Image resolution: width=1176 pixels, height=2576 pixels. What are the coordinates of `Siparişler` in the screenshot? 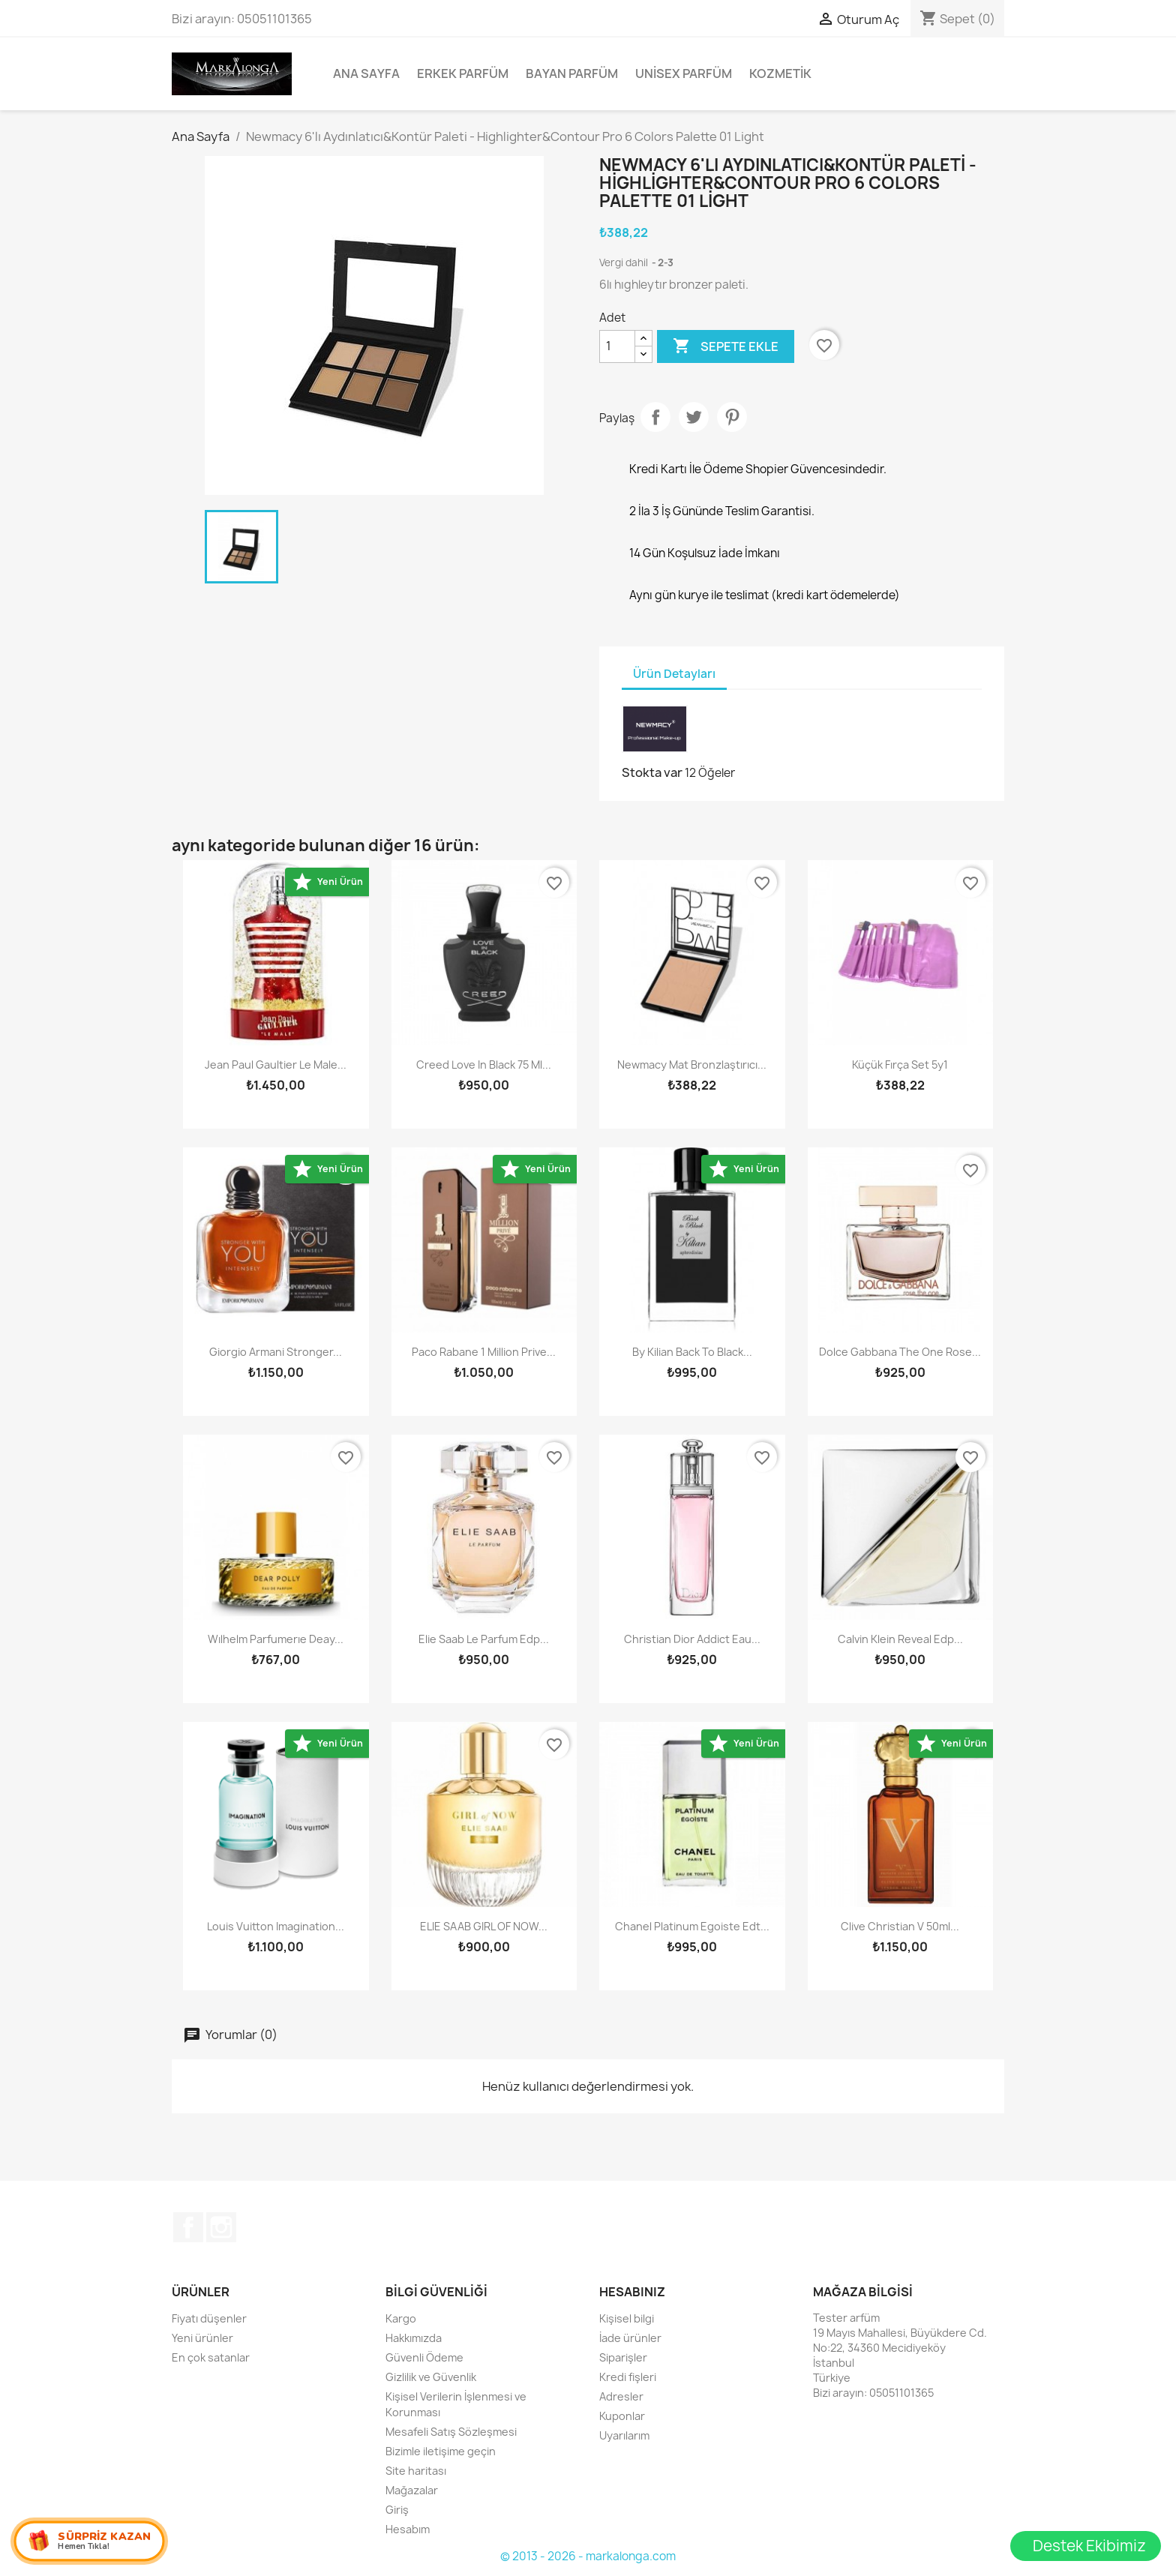 It's located at (623, 2357).